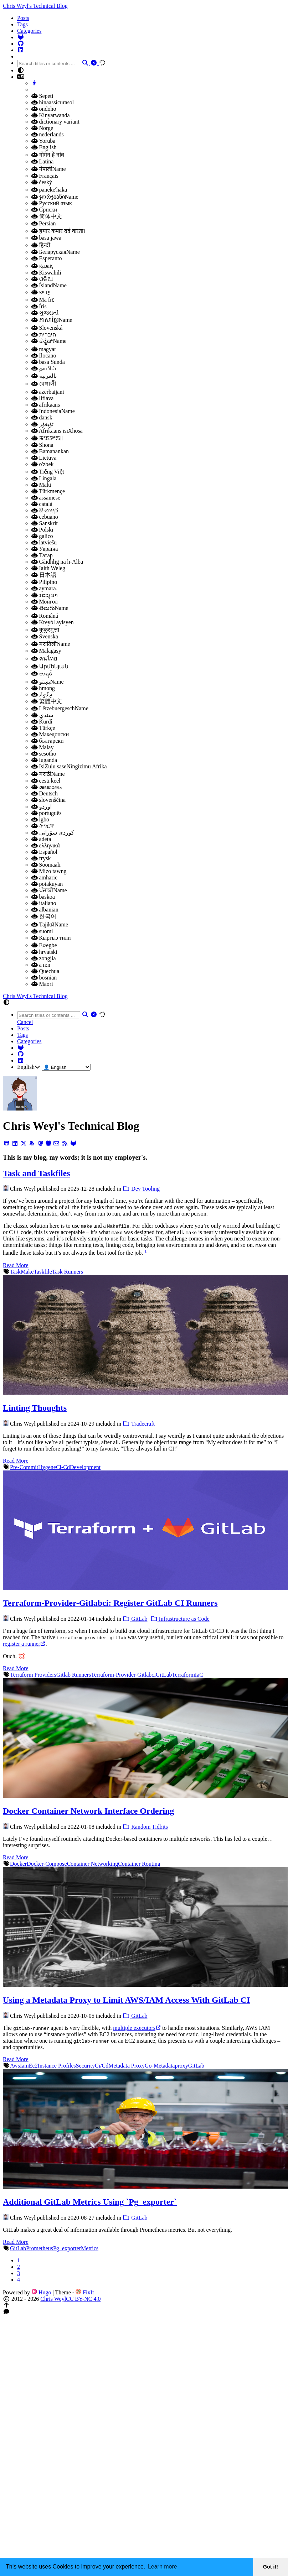  What do you see at coordinates (47, 682) in the screenshot?
I see `پښتوName` at bounding box center [47, 682].